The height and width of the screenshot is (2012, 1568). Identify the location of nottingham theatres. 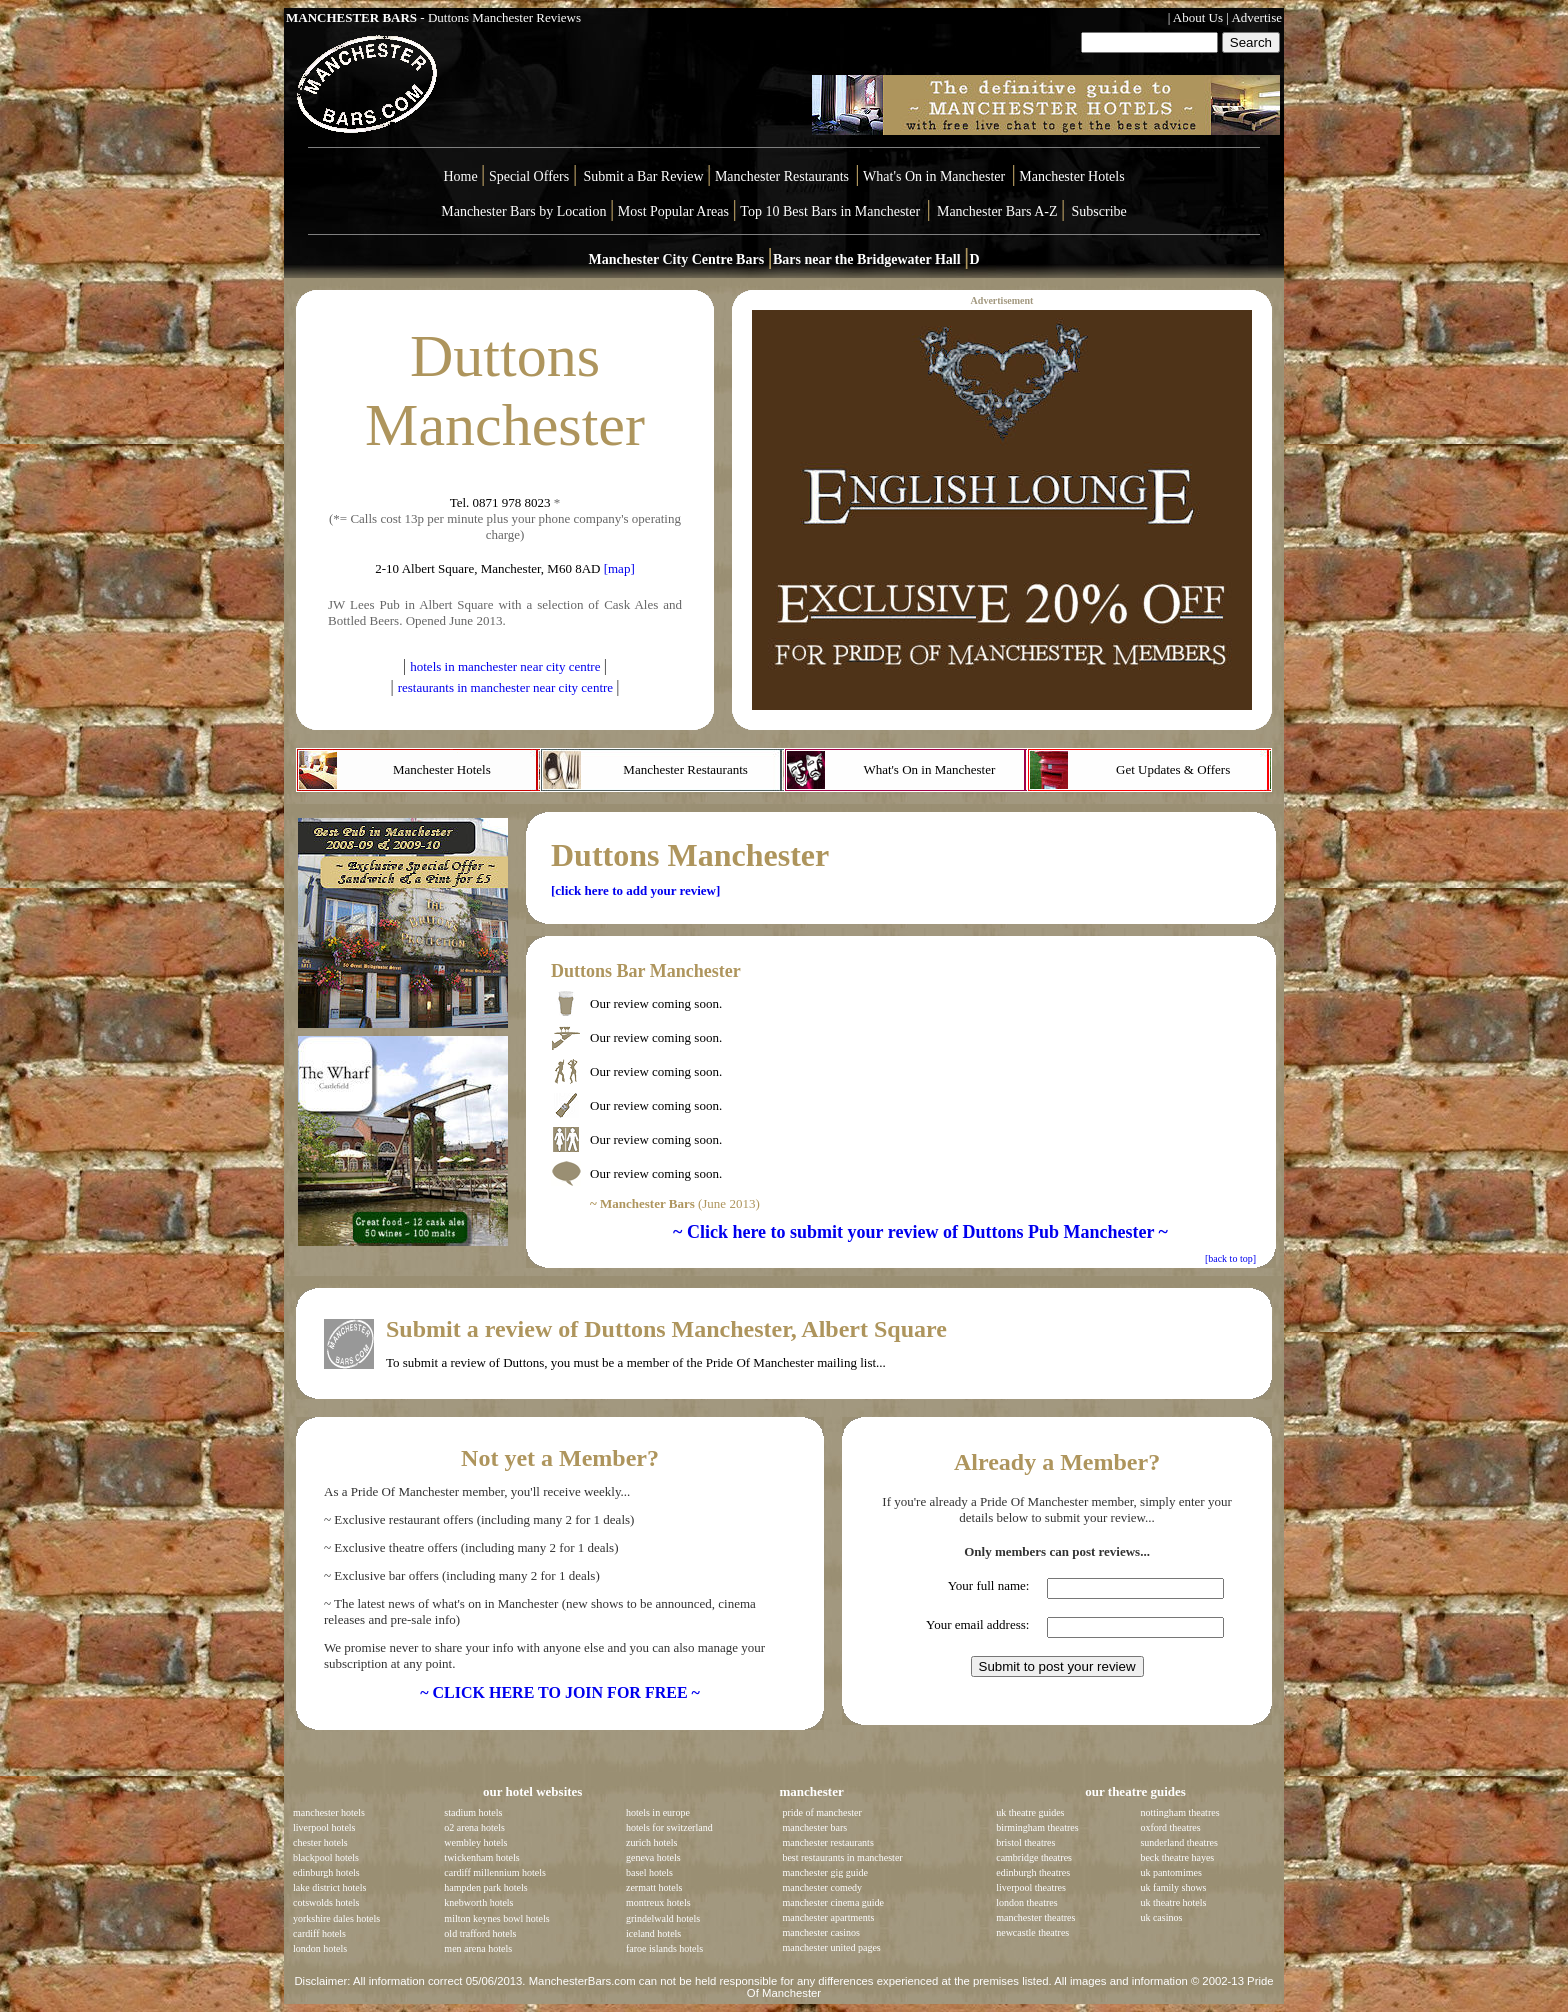
(1179, 1812).